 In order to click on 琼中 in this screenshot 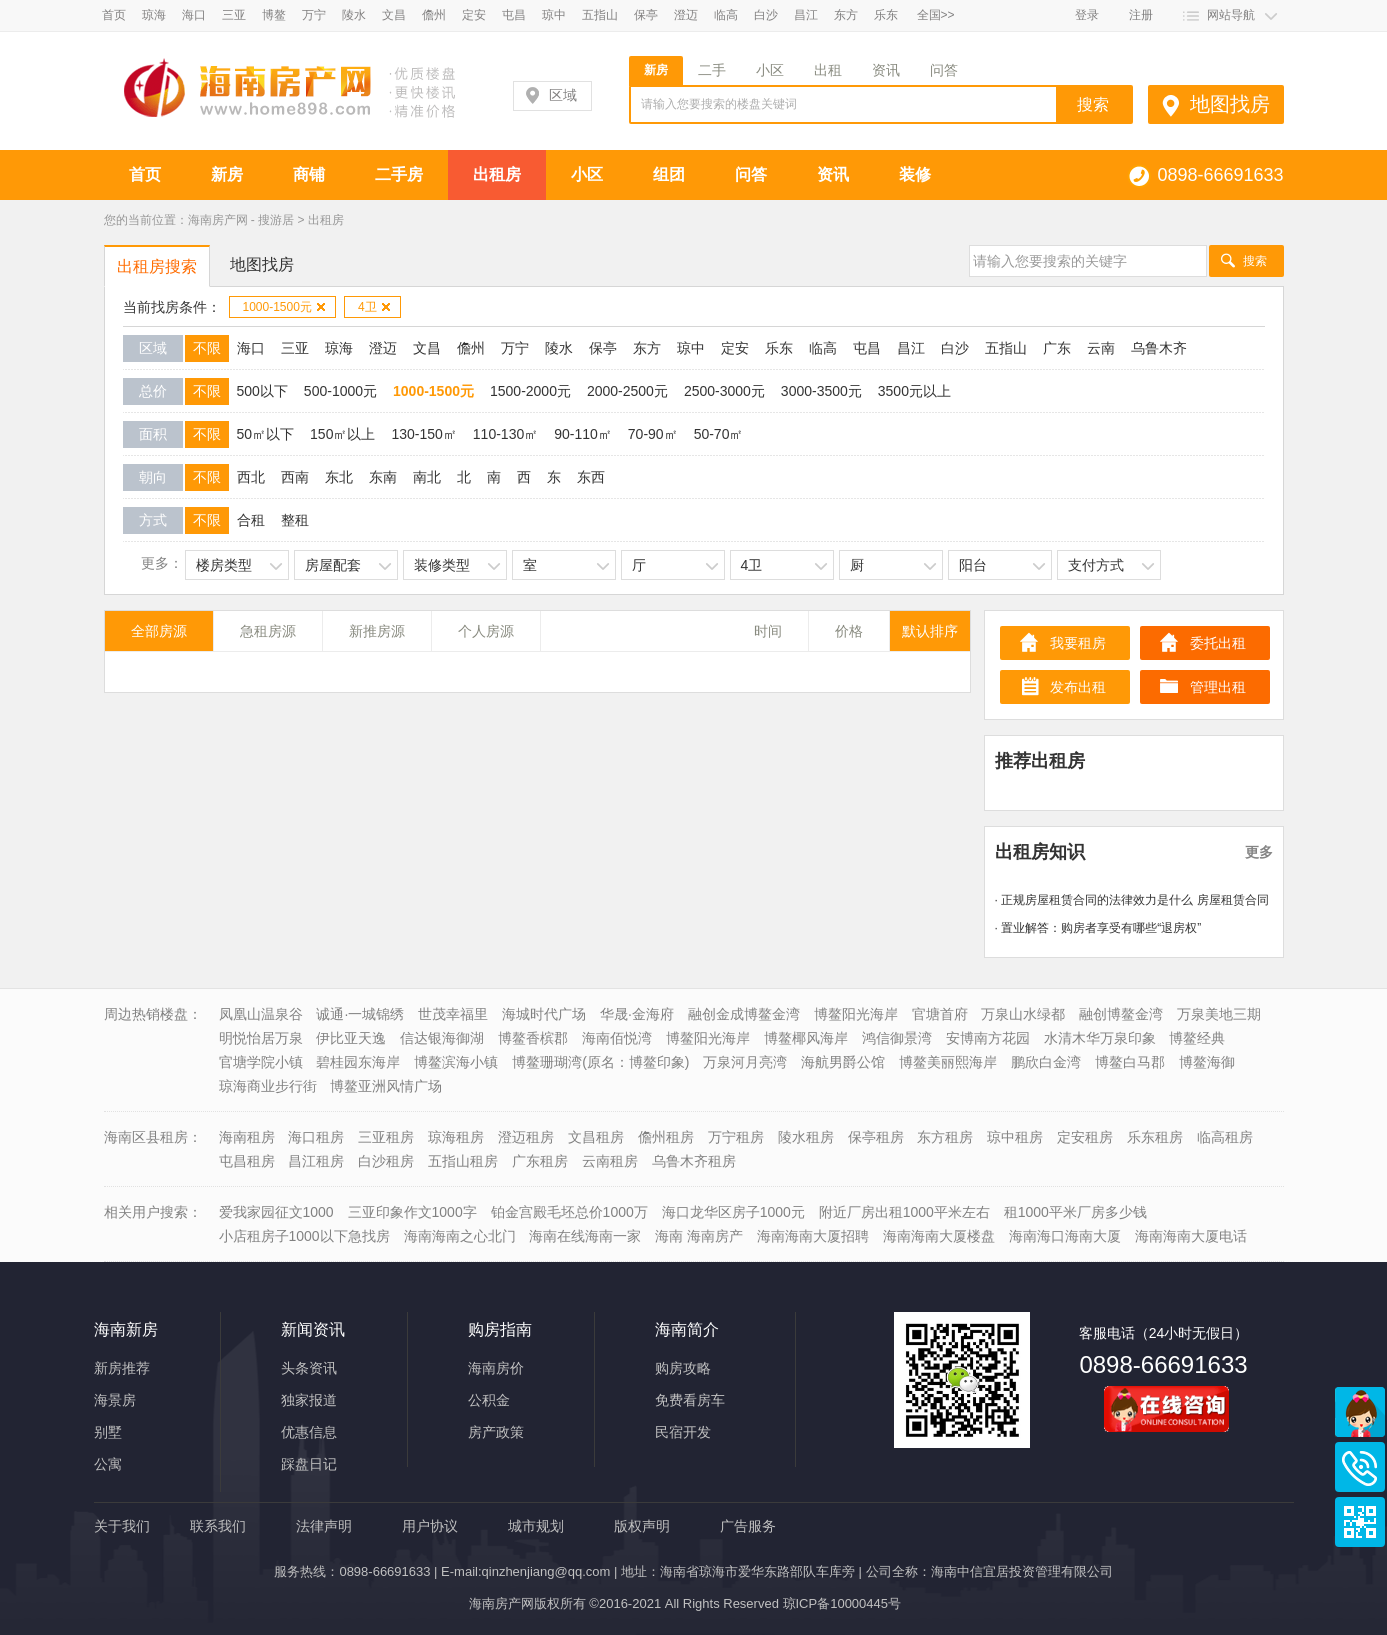, I will do `click(554, 15)`.